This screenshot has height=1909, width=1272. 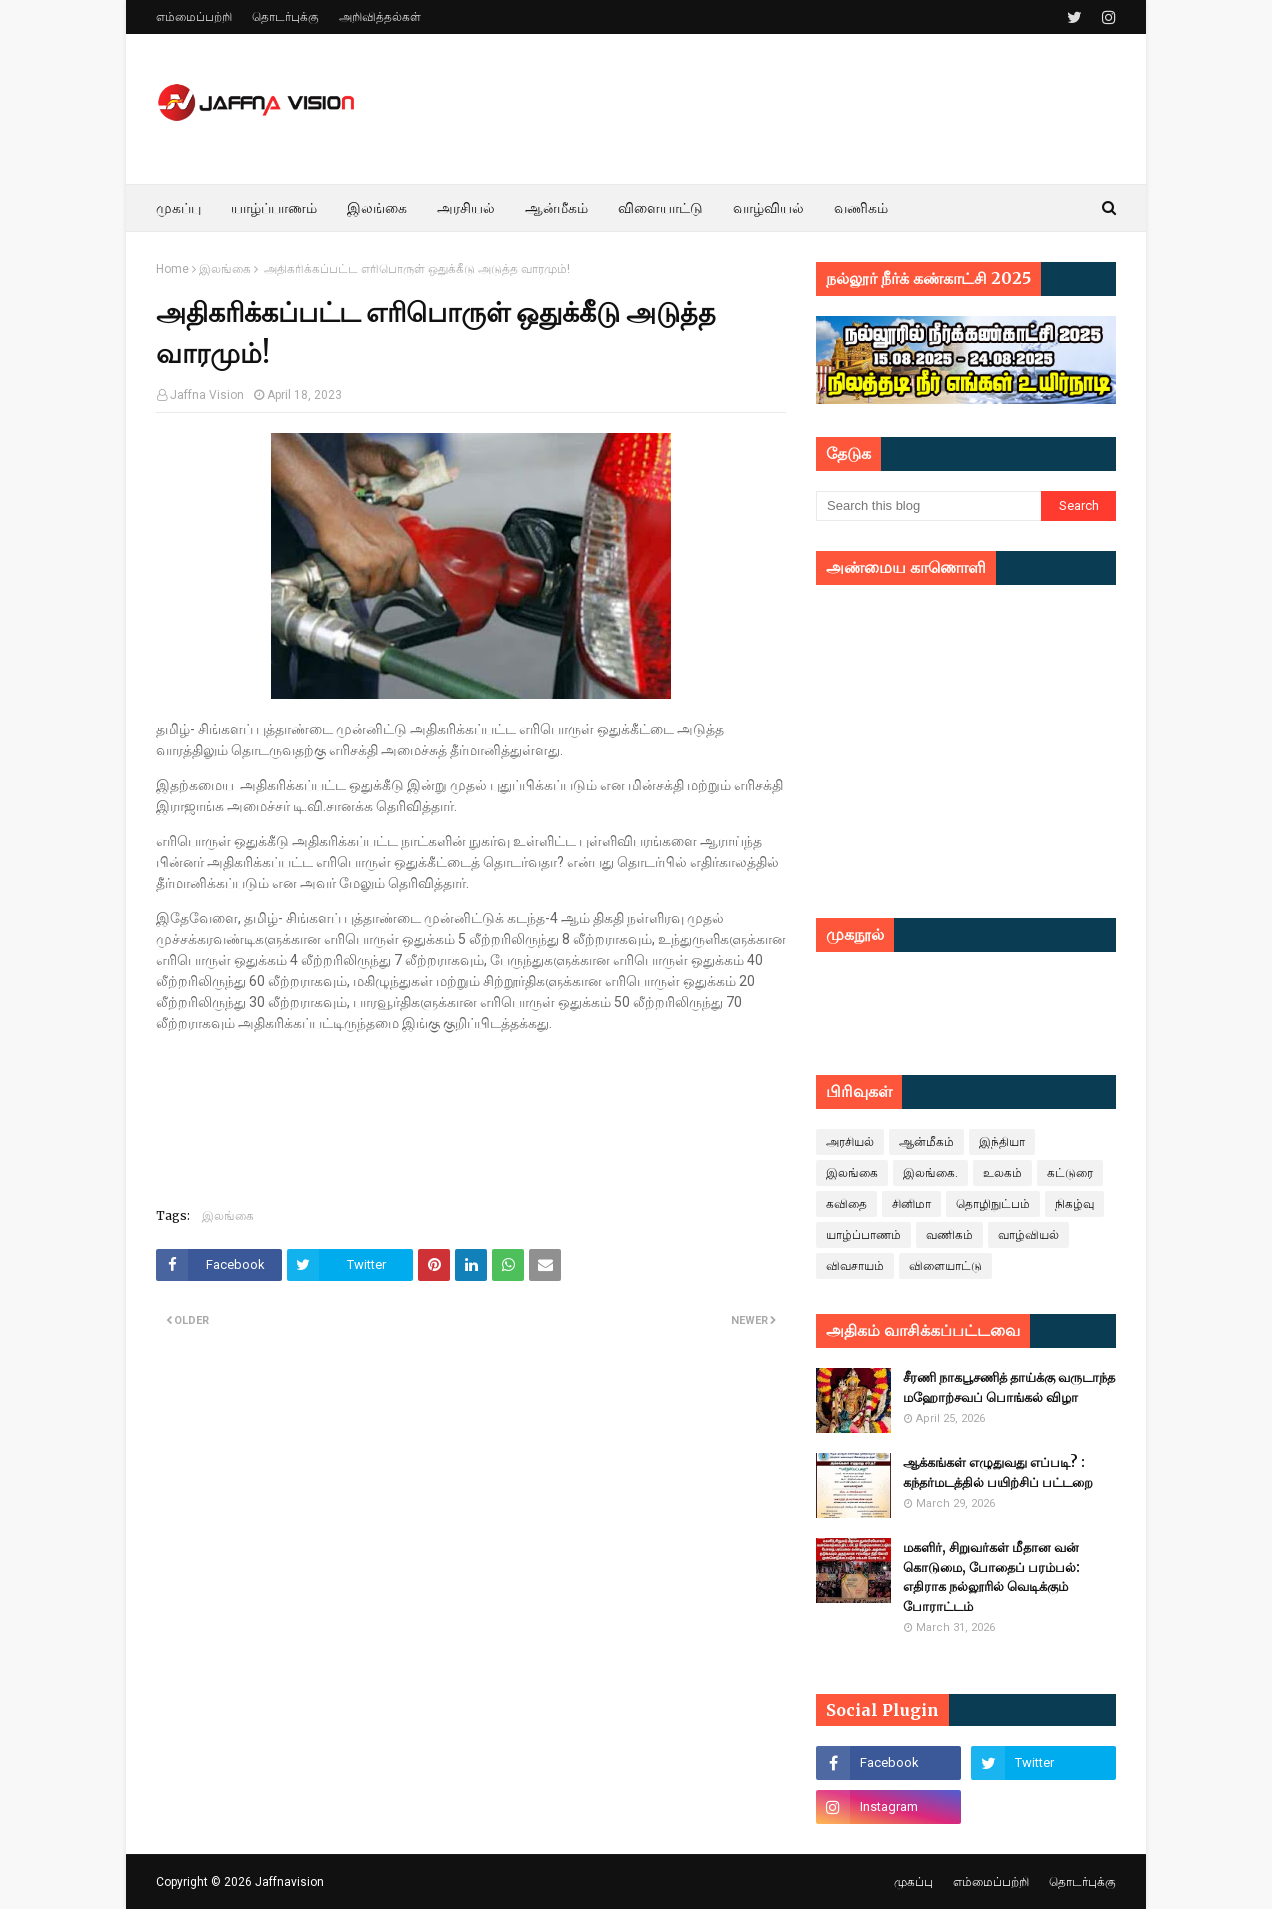 I want to click on இலங்கை, so click(x=225, y=269).